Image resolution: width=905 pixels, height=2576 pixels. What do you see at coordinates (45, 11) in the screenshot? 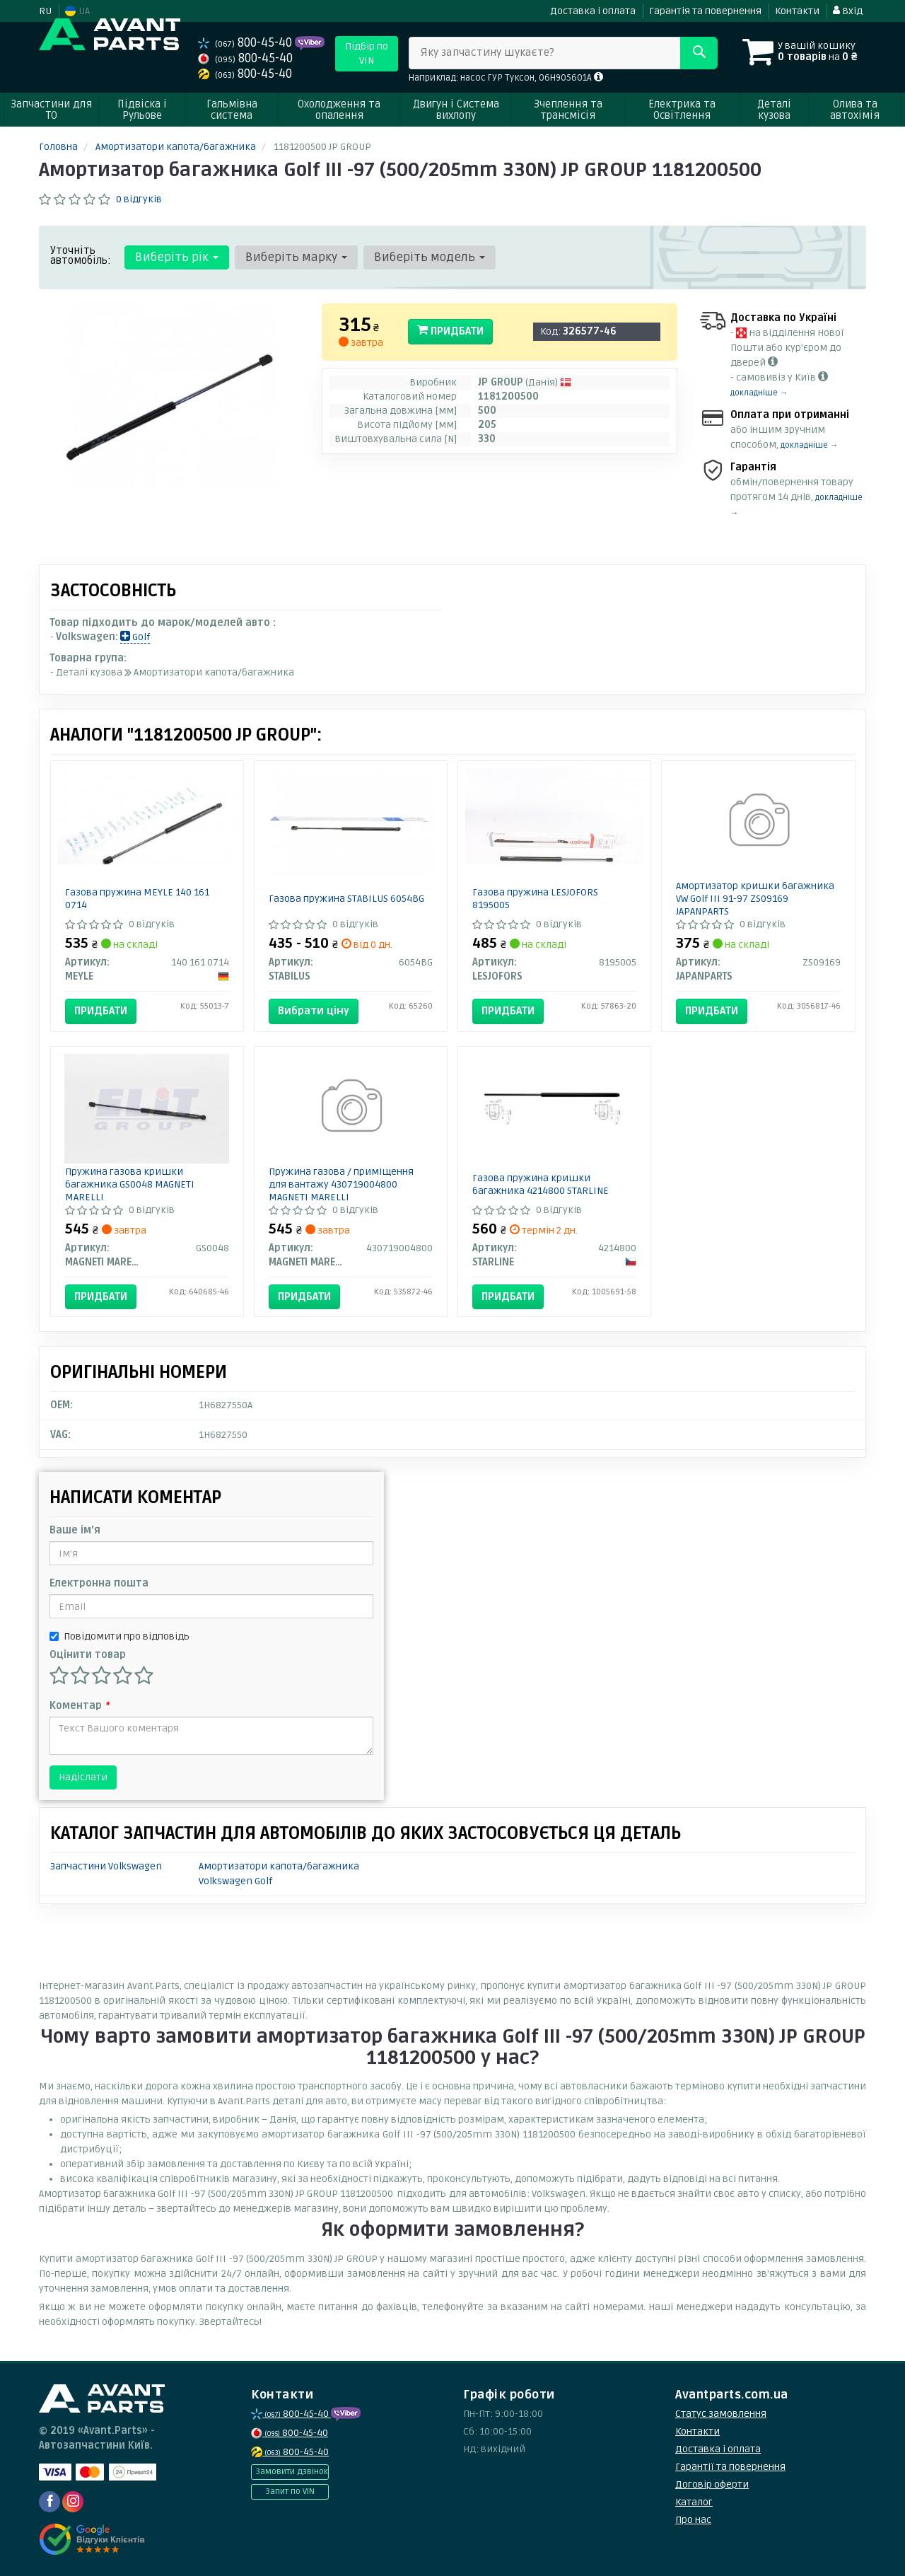
I see `RU` at bounding box center [45, 11].